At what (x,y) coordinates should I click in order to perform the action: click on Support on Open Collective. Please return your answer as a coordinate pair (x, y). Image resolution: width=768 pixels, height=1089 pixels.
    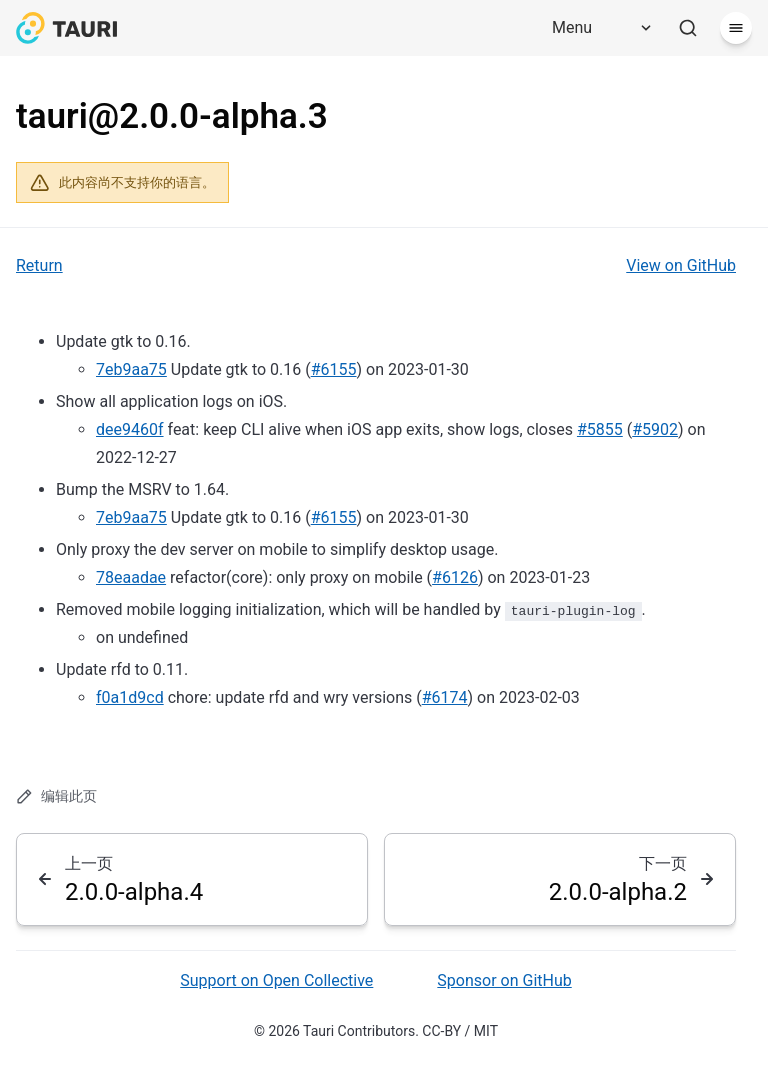
    Looking at the image, I should click on (276, 980).